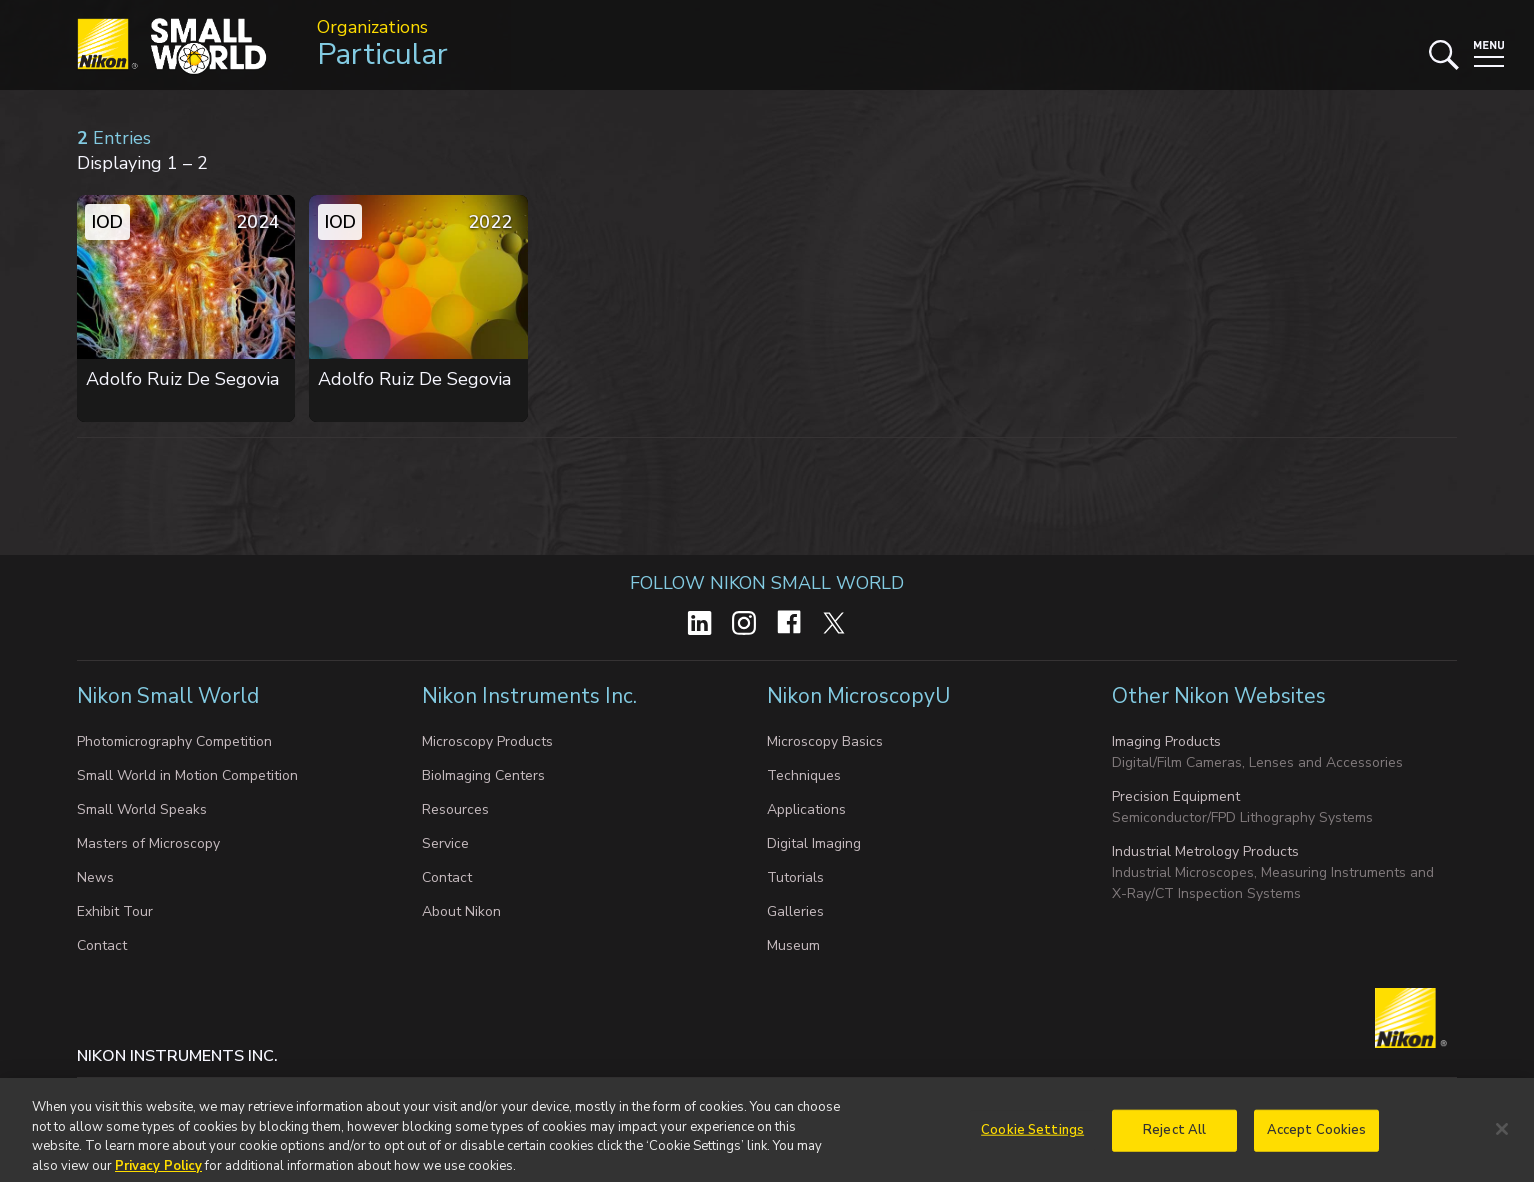  I want to click on Galleries, so click(795, 911).